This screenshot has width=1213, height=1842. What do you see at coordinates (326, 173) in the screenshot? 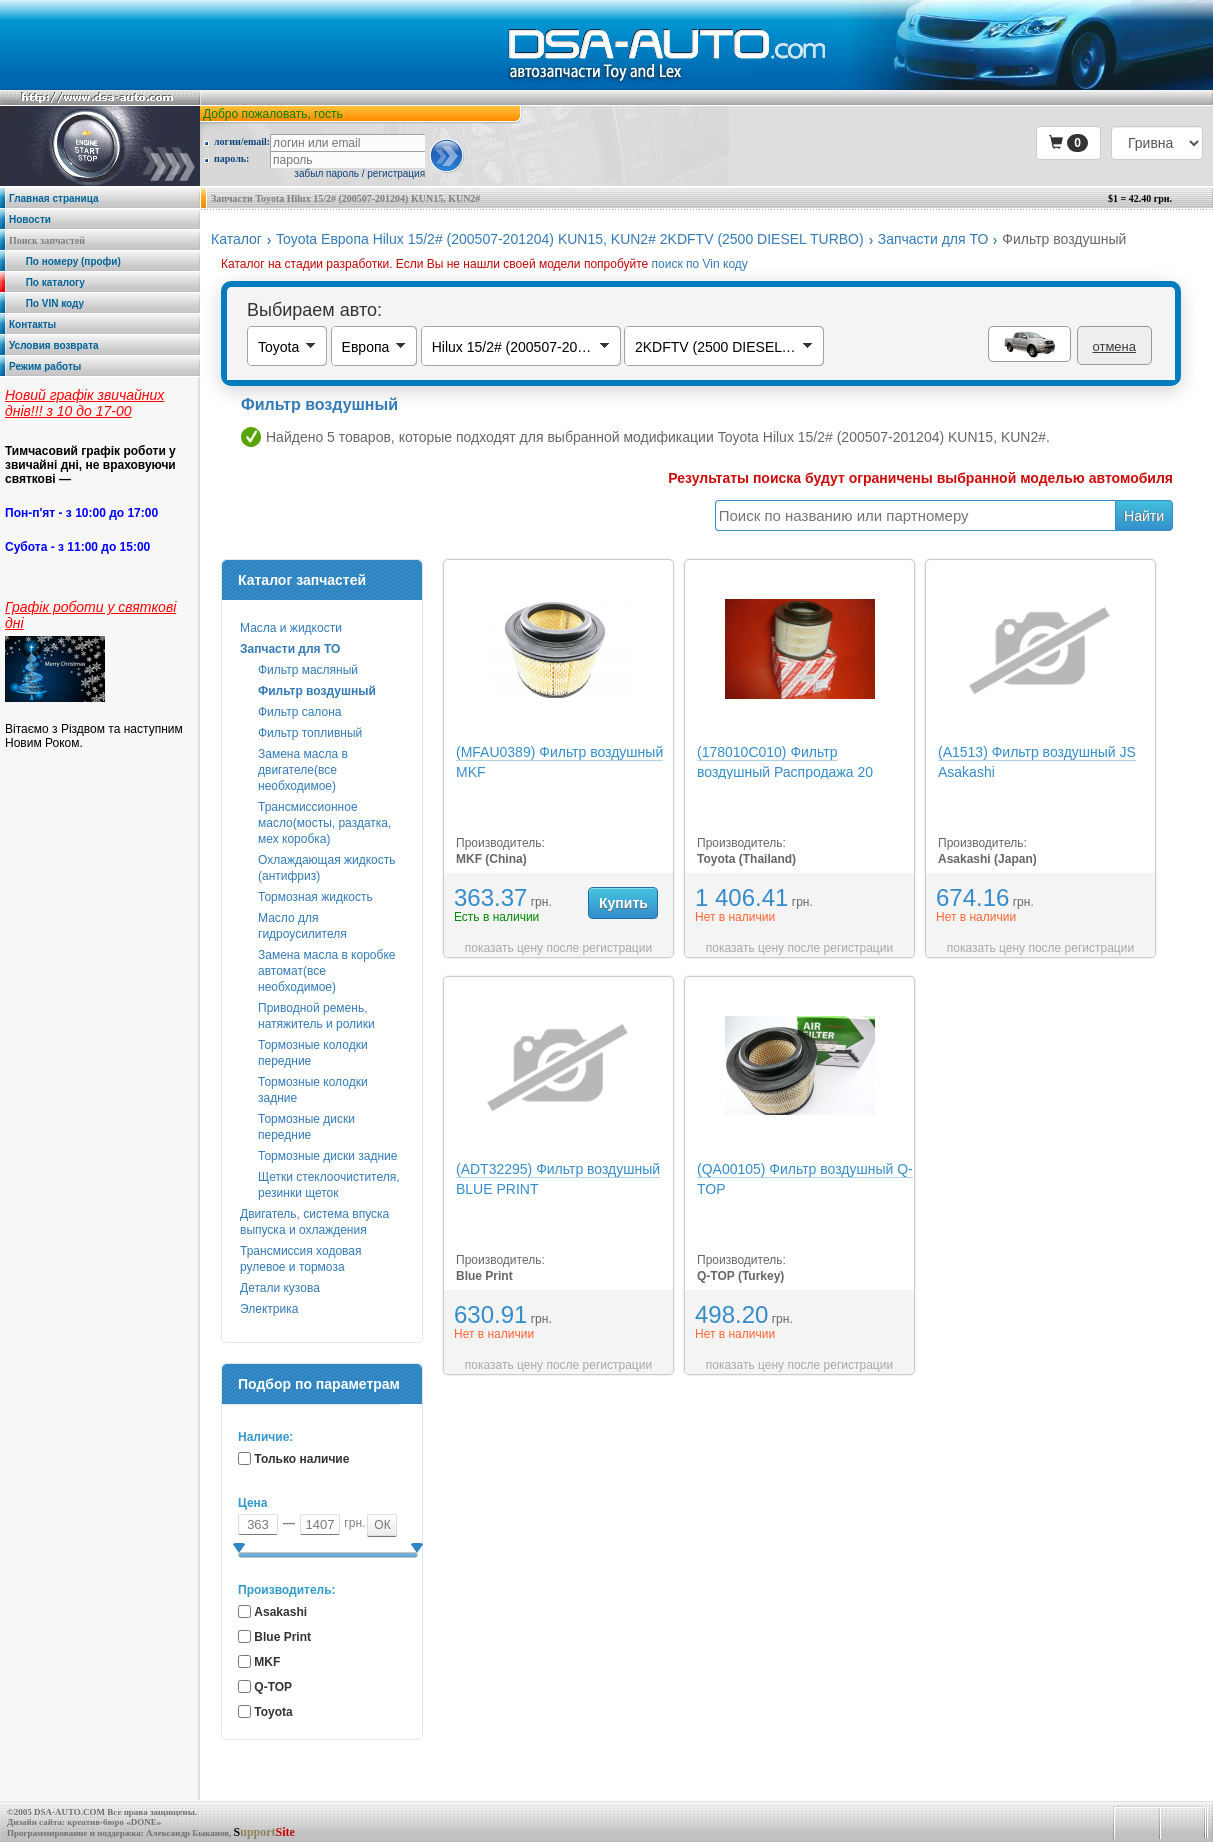
I see `забыл пароль` at bounding box center [326, 173].